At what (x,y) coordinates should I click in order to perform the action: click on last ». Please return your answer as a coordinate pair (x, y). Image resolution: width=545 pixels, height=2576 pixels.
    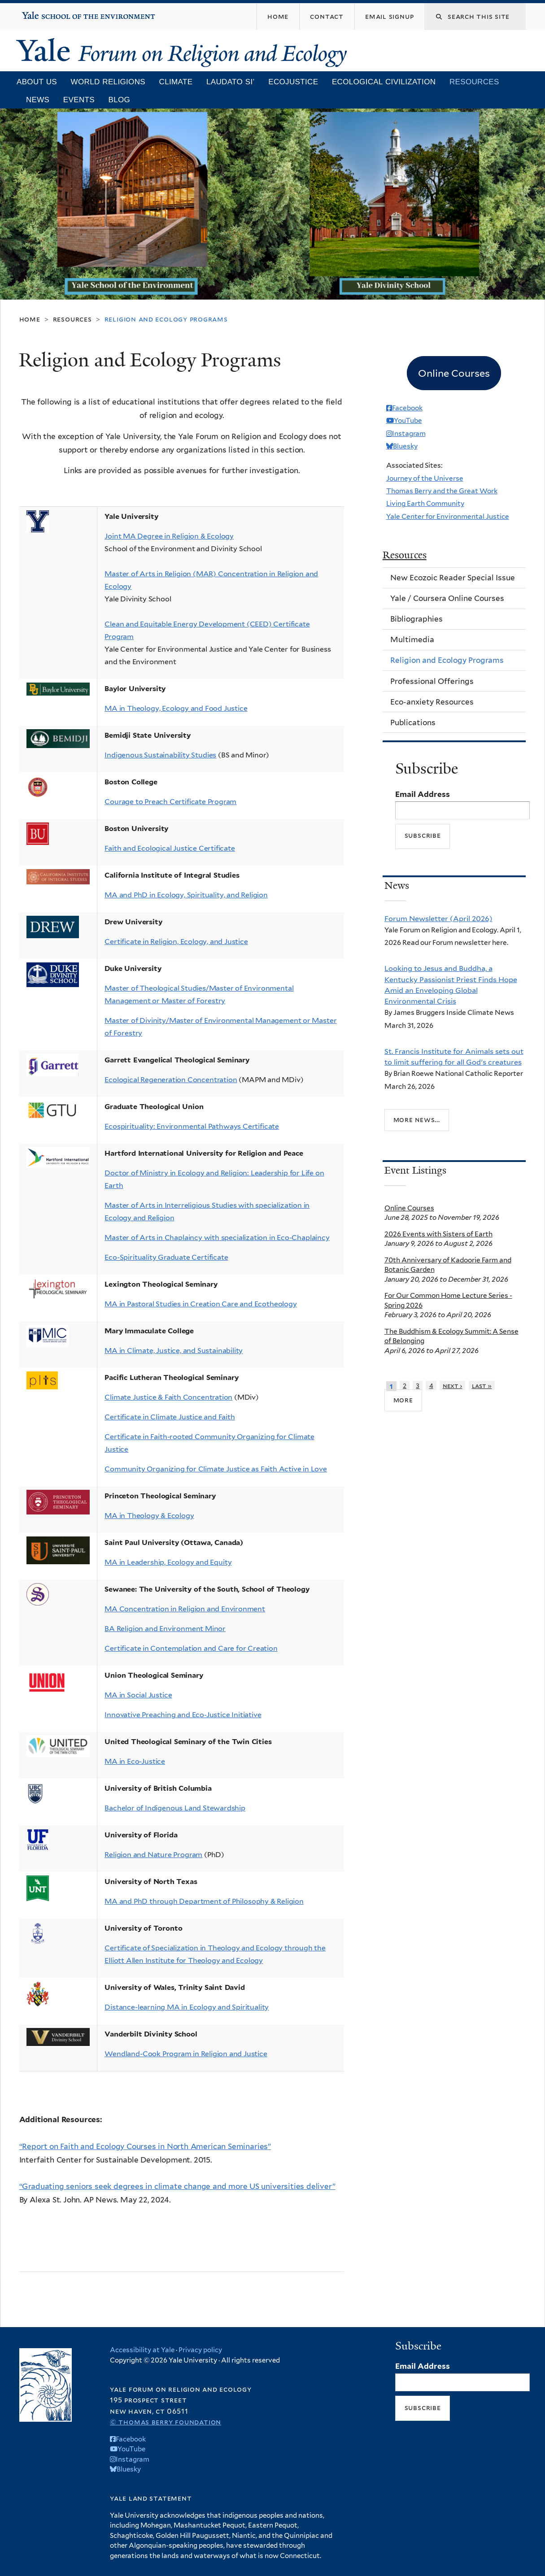
    Looking at the image, I should click on (482, 1385).